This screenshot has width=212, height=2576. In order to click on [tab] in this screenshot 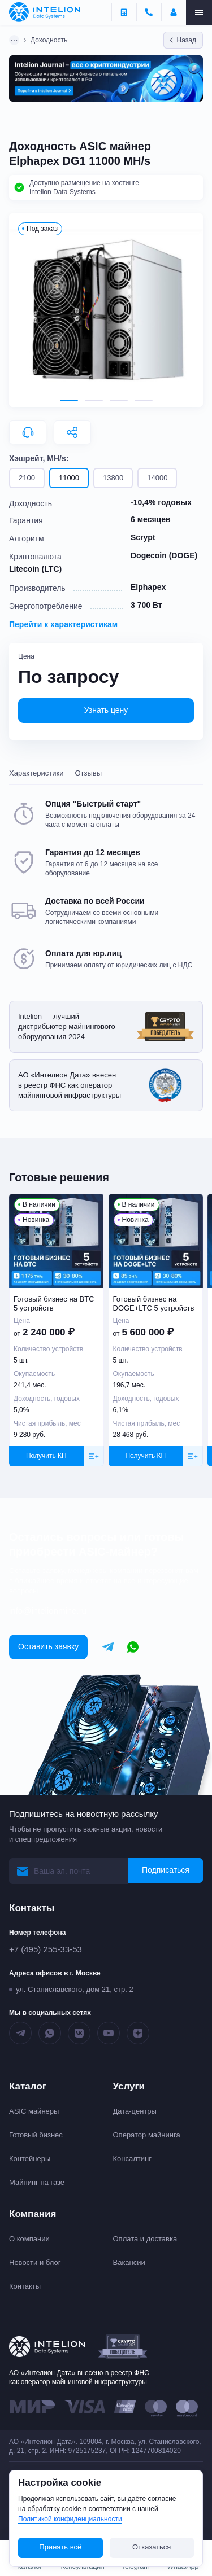, I will do `click(69, 400)`.